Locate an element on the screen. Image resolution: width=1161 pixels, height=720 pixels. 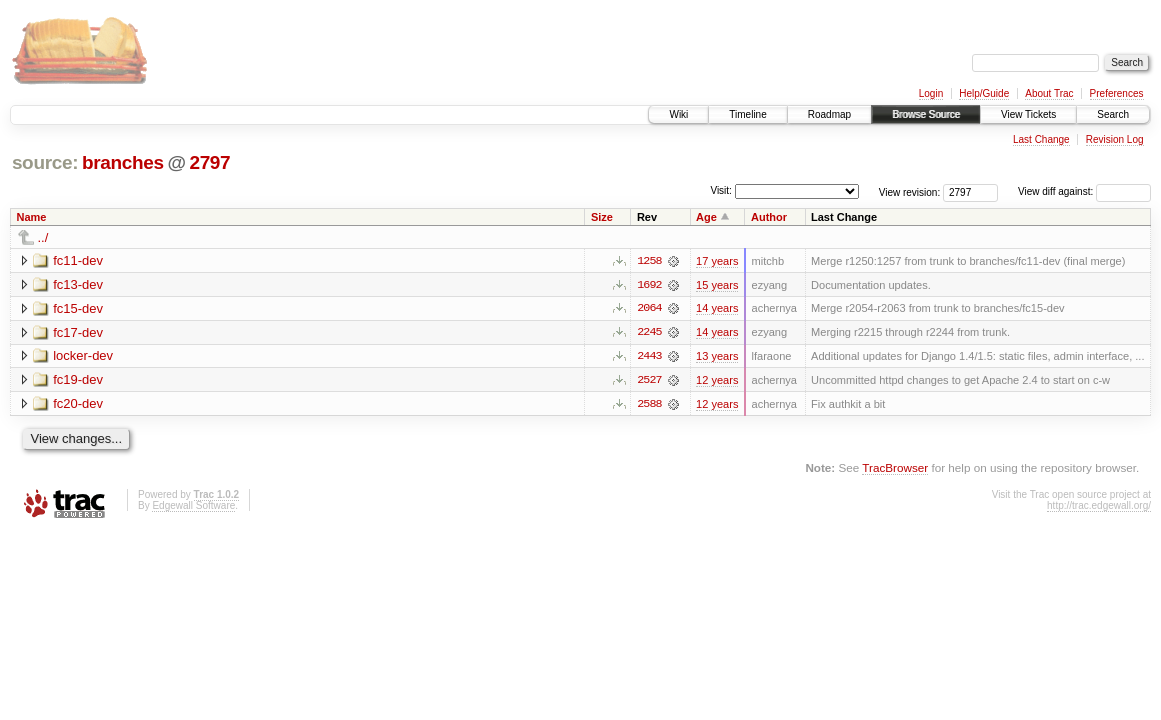
fc20-dev is located at coordinates (78, 404).